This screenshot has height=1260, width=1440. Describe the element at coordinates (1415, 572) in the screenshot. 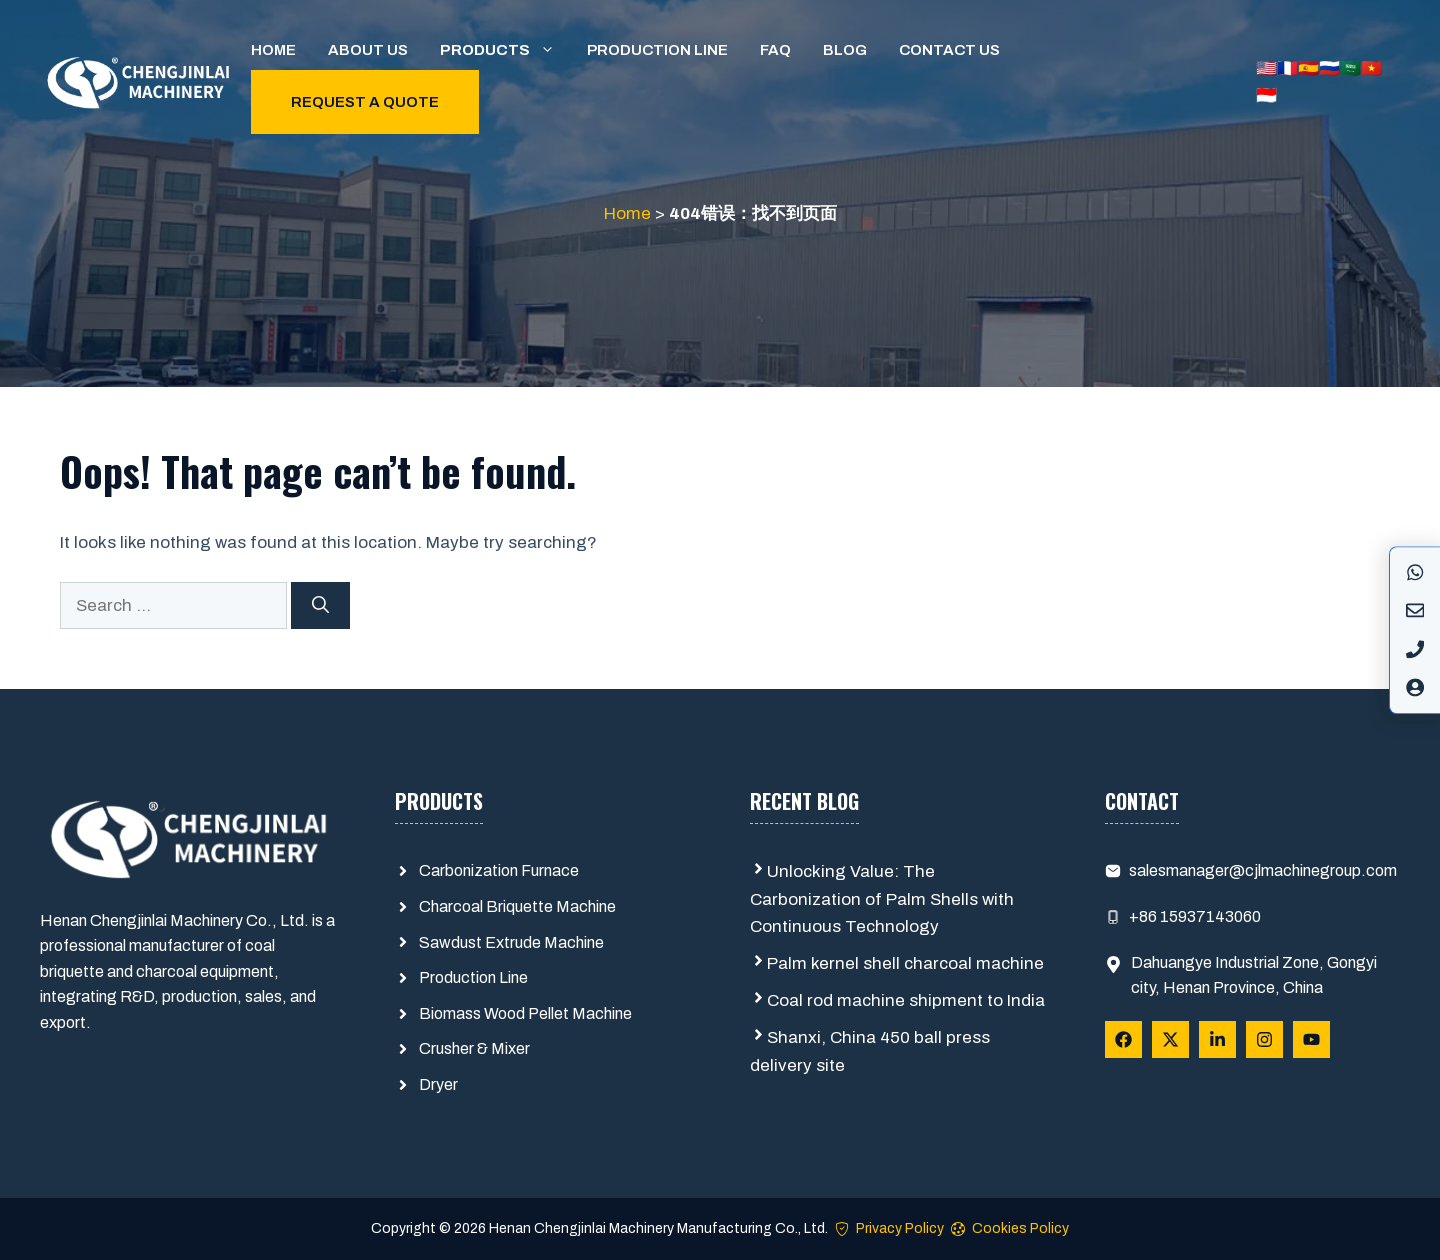

I see `[Facebook]` at that location.